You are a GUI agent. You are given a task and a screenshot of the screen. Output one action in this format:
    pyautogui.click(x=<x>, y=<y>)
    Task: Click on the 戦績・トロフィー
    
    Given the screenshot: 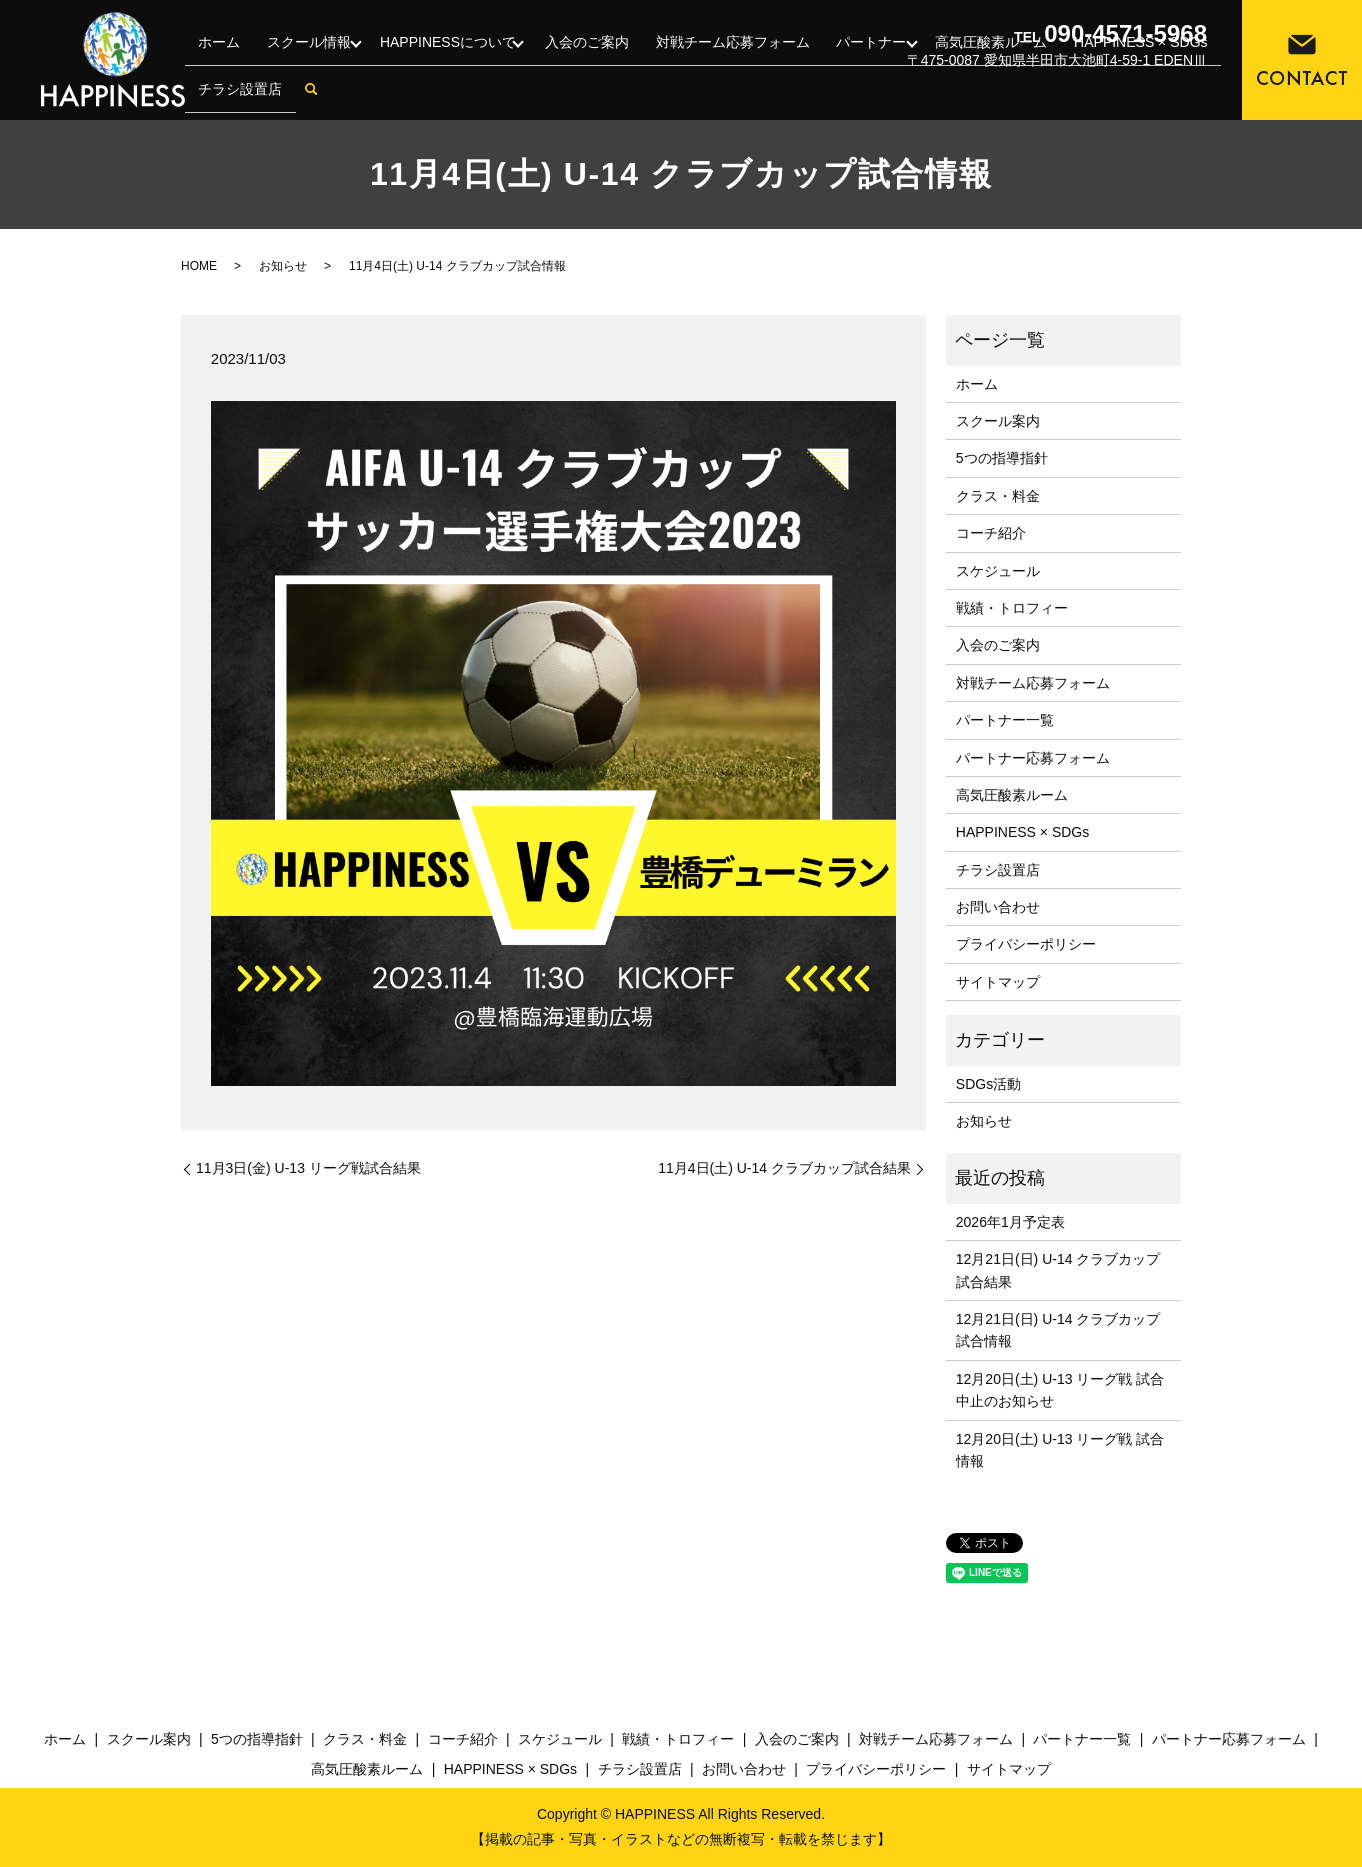 What is the action you would take?
    pyautogui.click(x=1012, y=608)
    